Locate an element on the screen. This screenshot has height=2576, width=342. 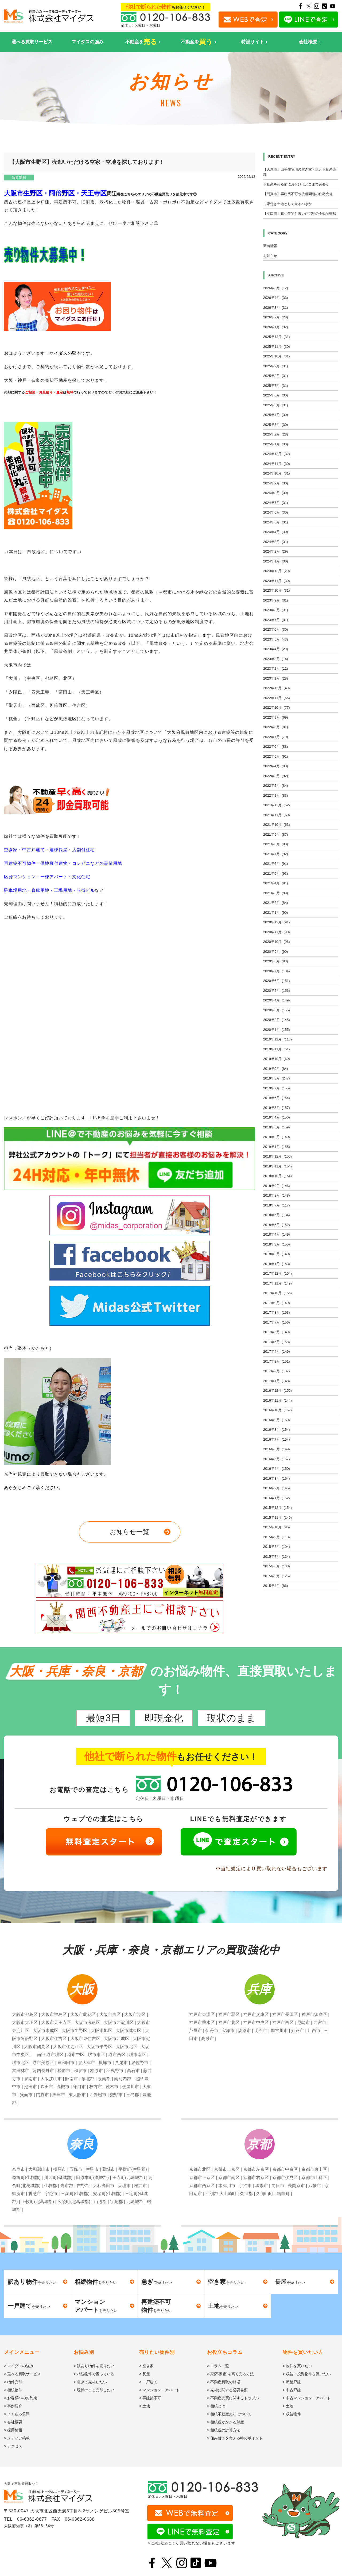
2022年1月 is located at coordinates (275, 795).